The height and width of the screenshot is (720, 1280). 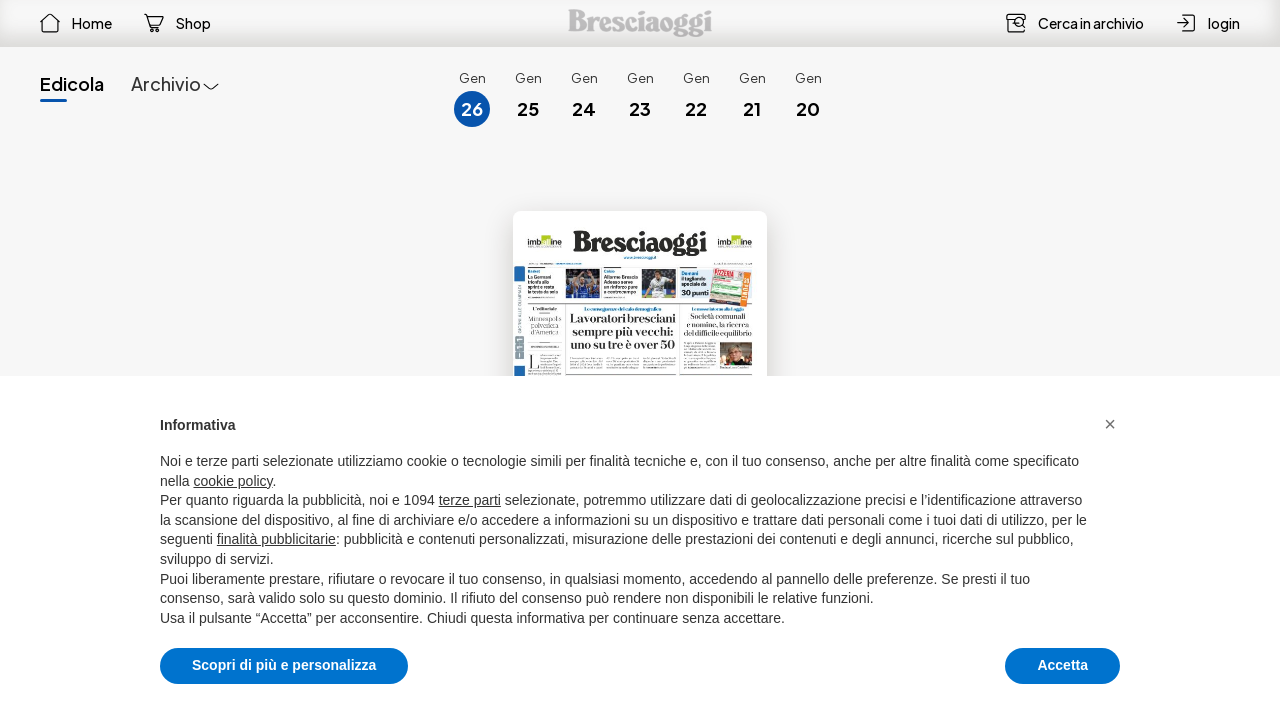 I want to click on 21, so click(x=752, y=108).